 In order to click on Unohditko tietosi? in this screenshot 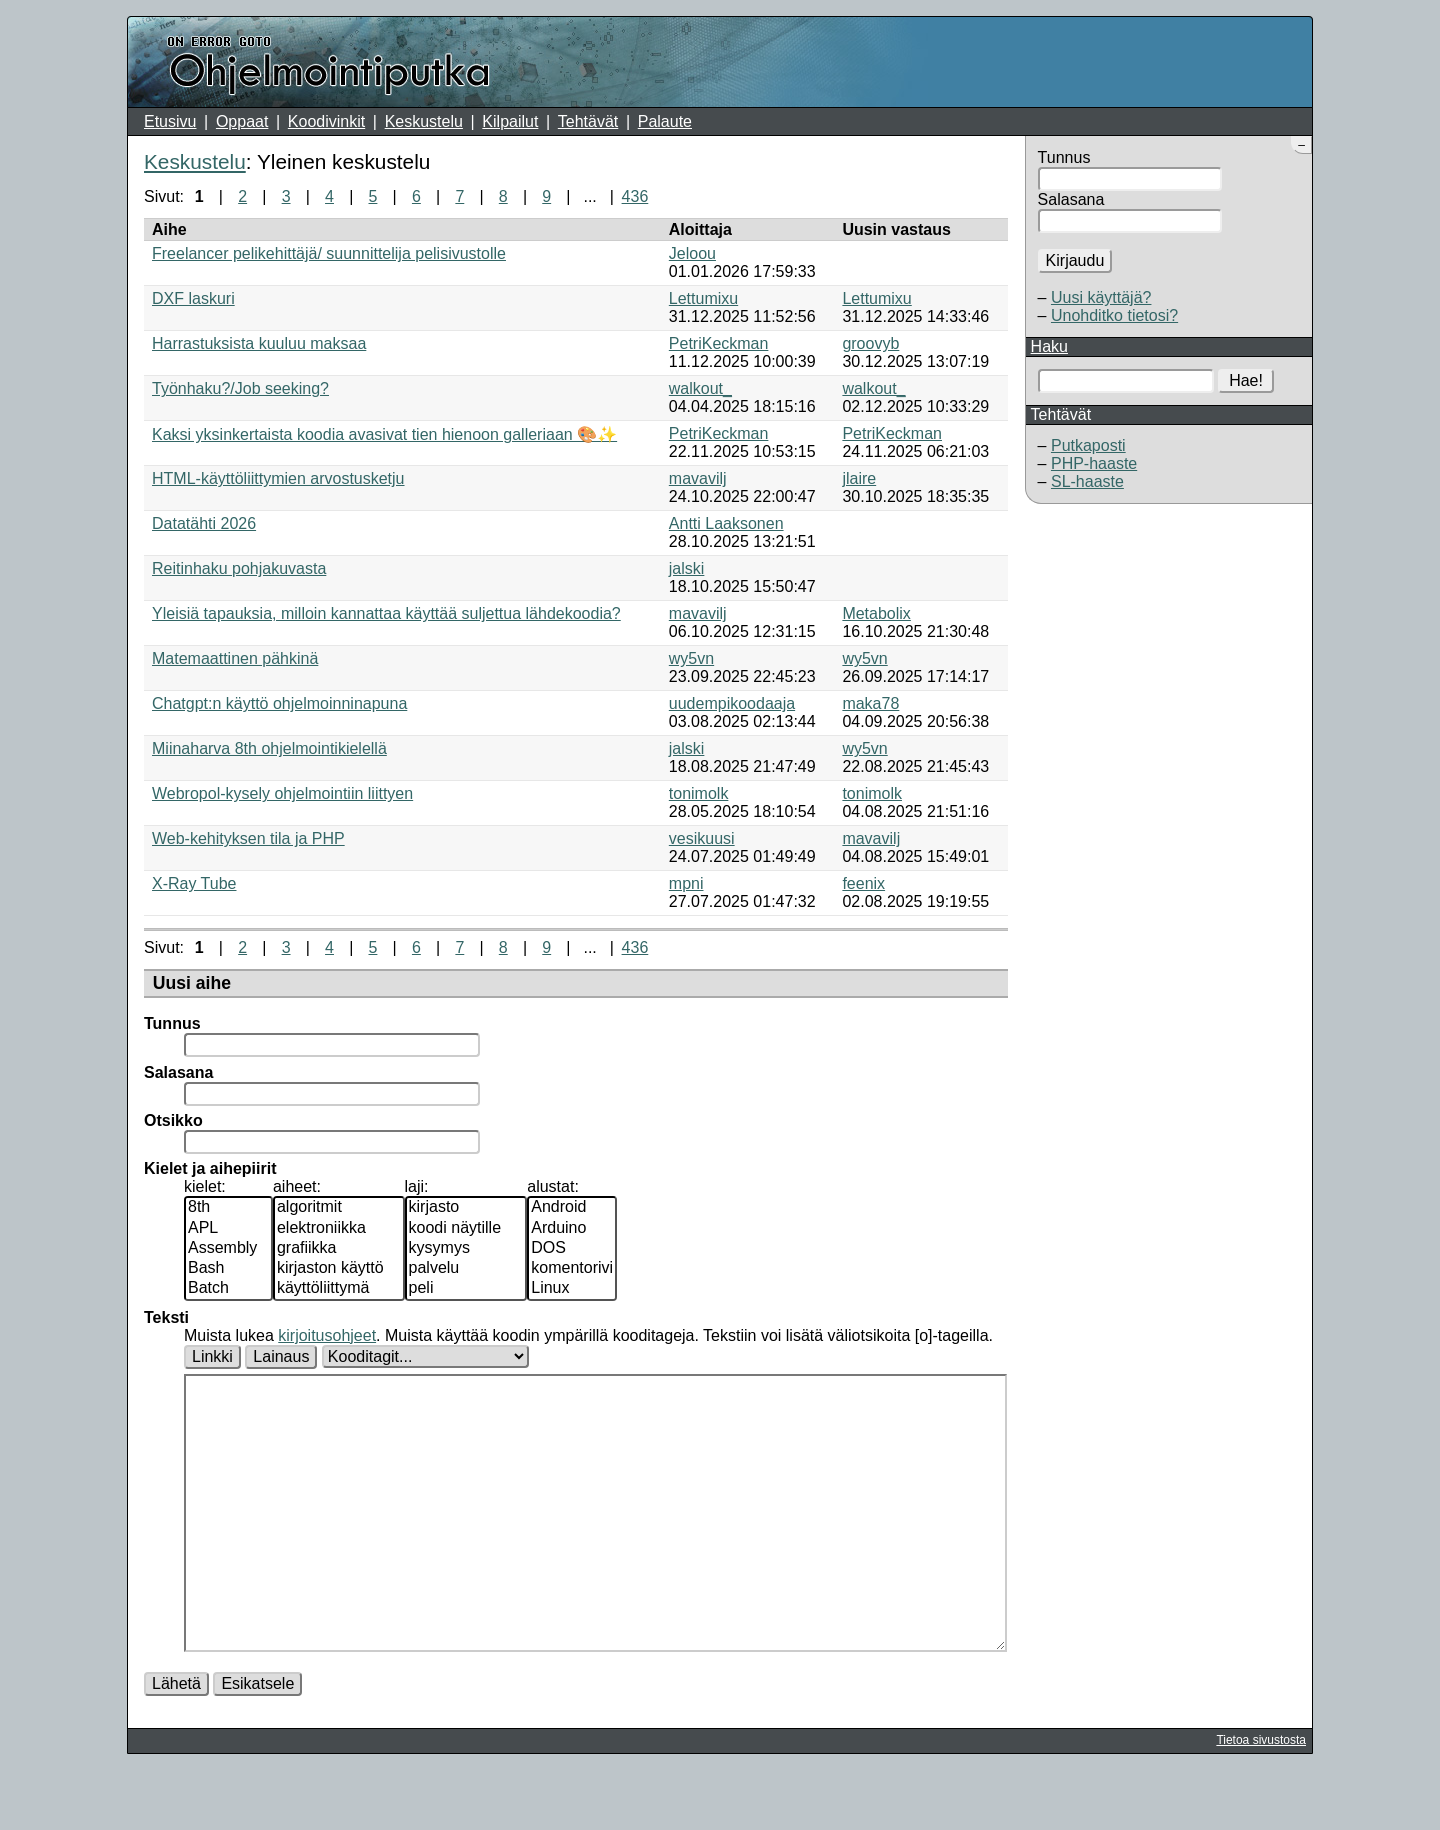, I will do `click(1114, 315)`.